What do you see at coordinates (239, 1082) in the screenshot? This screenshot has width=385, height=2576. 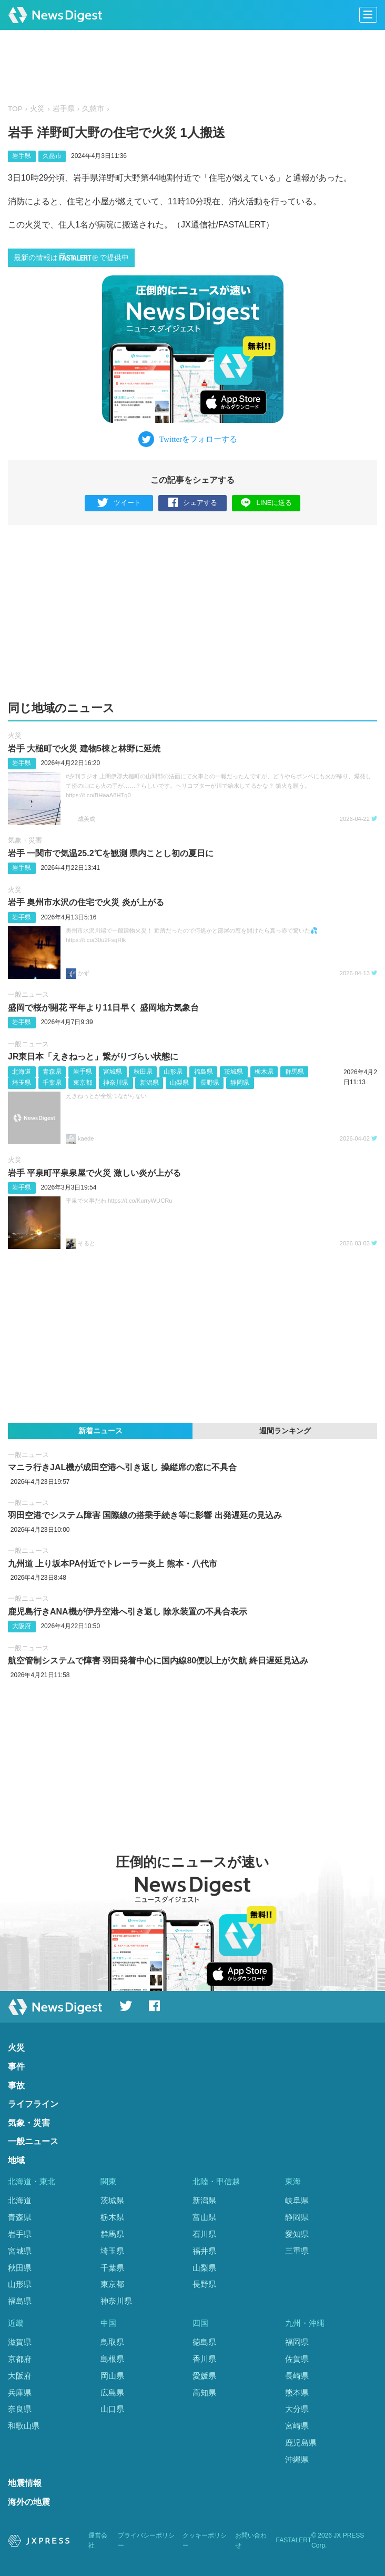 I see `静岡県` at bounding box center [239, 1082].